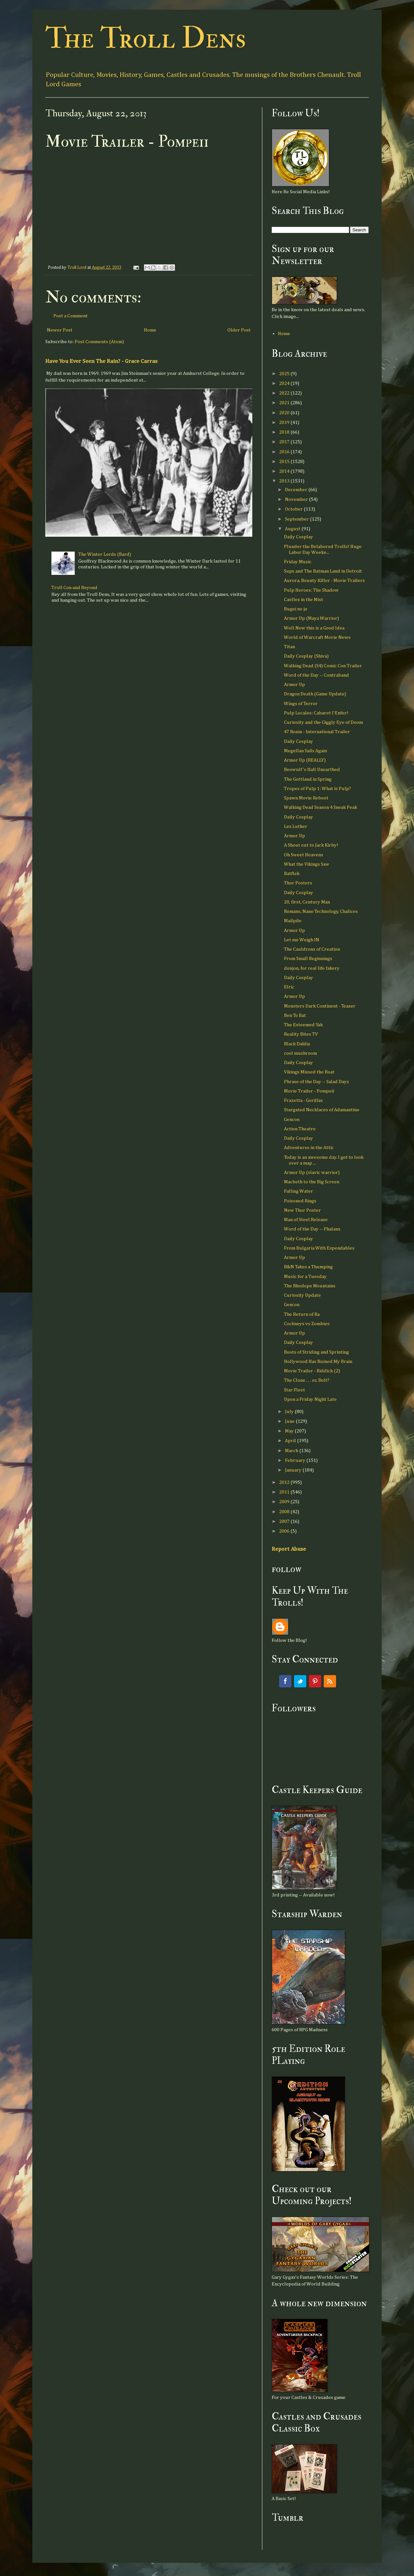 Image resolution: width=414 pixels, height=2576 pixels. Describe the element at coordinates (312, 1172) in the screenshot. I see `Armor Up (slavic warrior)` at that location.